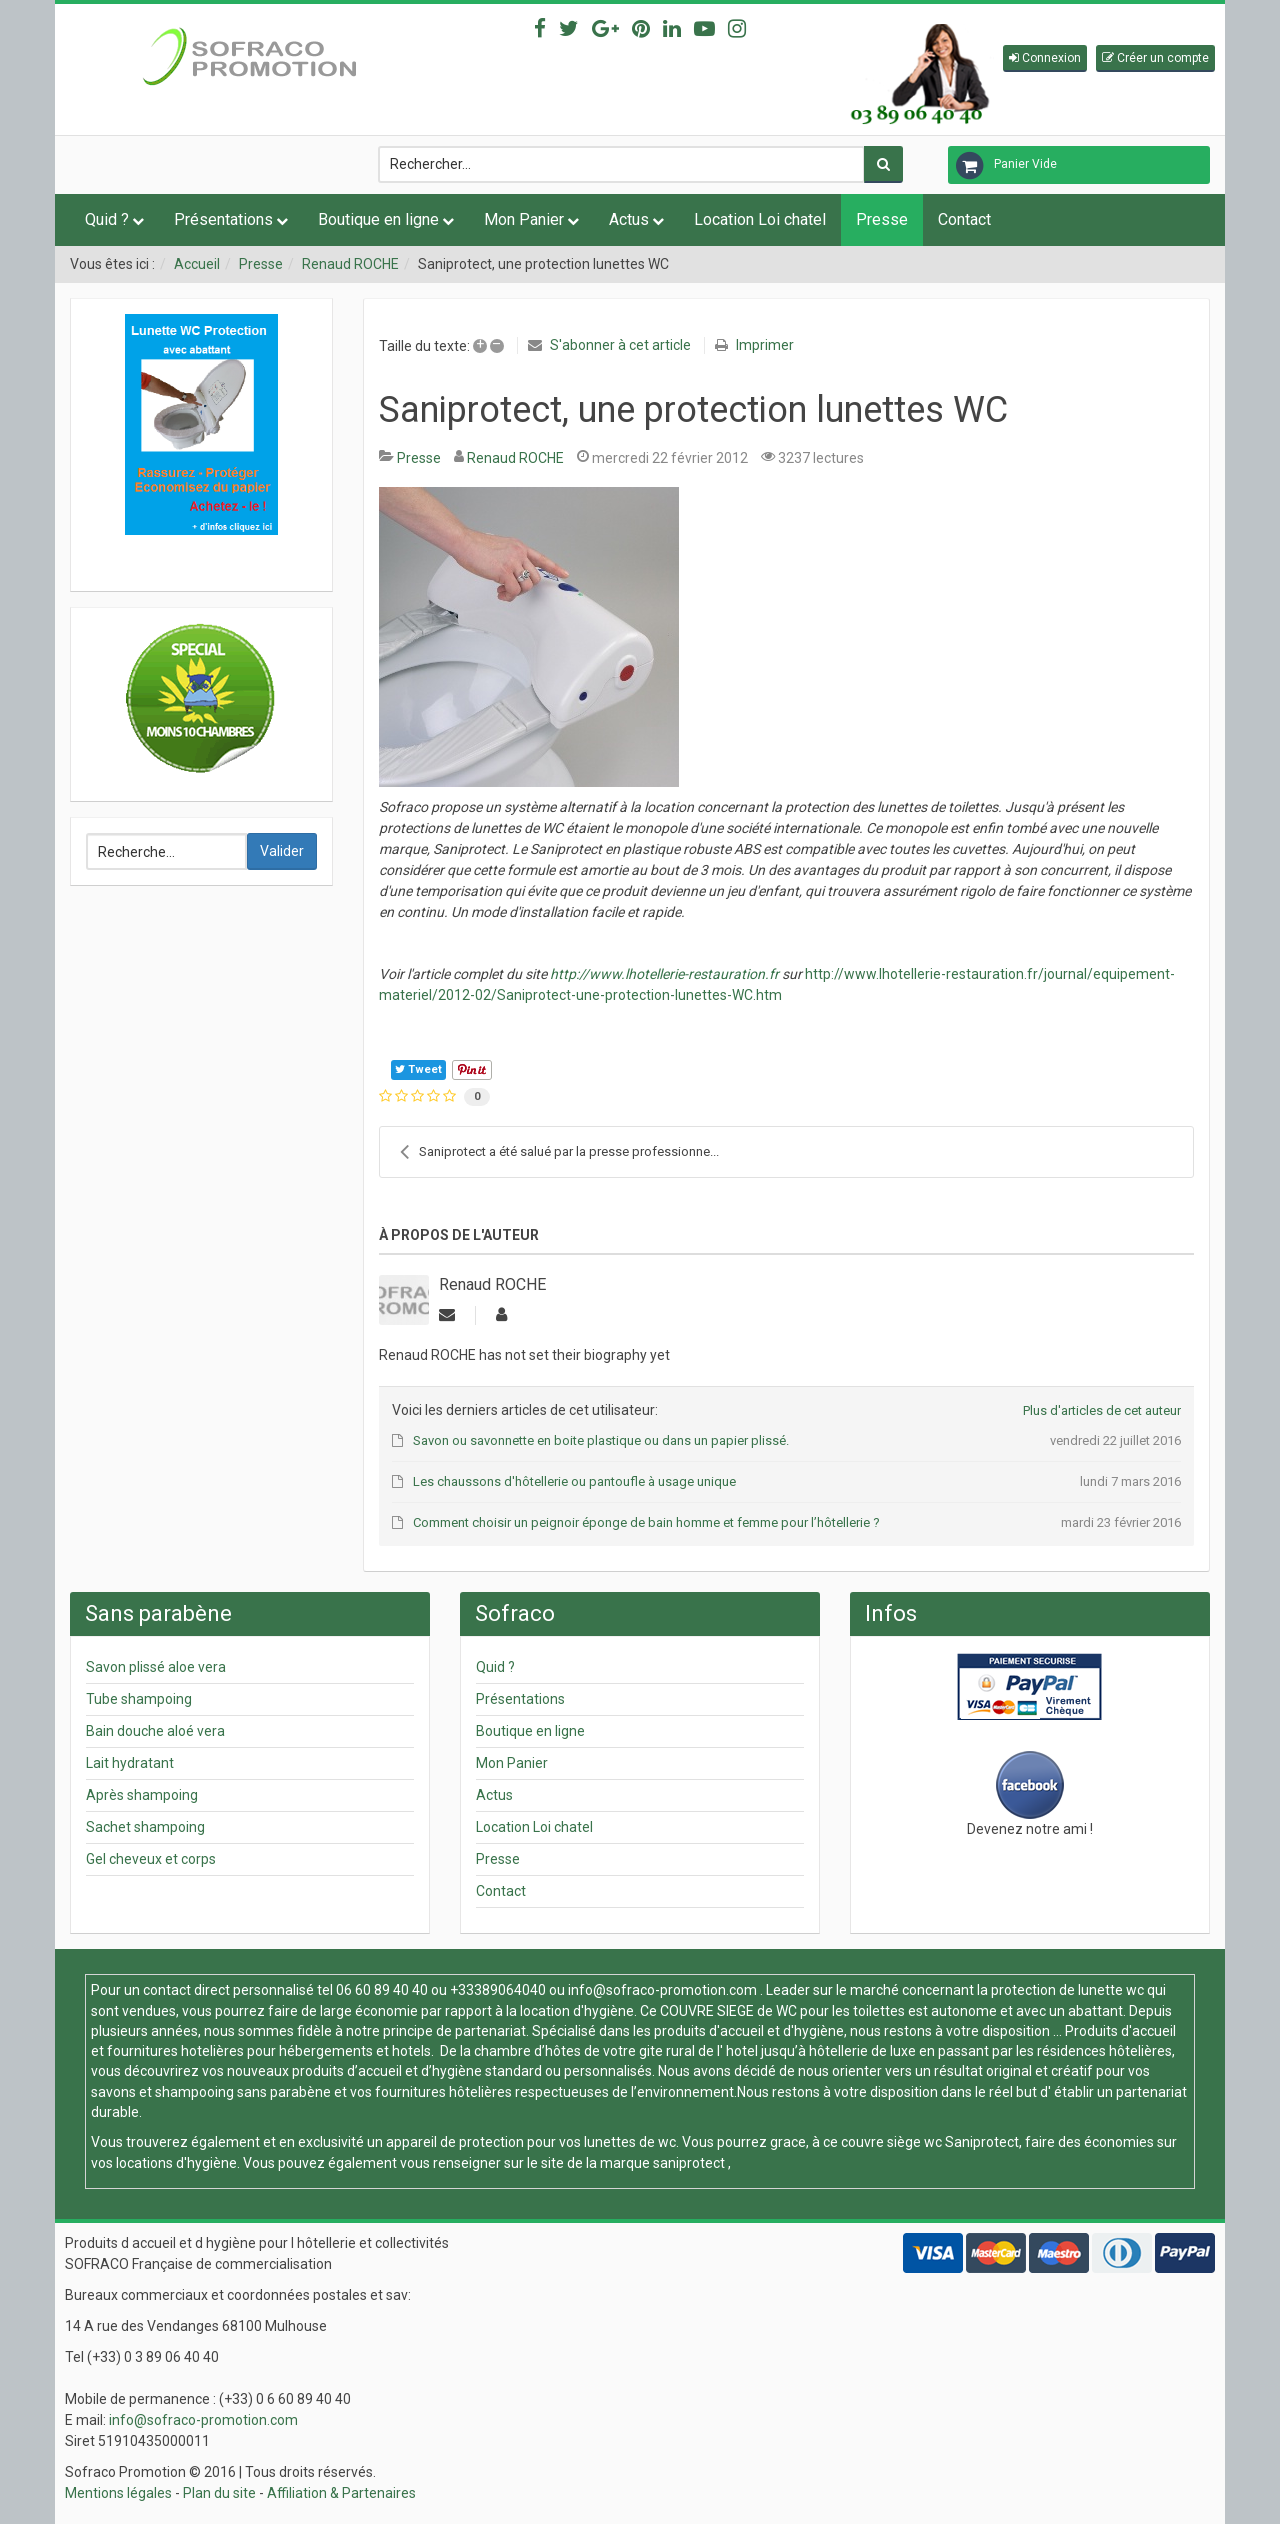 The image size is (1280, 2524). I want to click on COUVRE SIEGE de WC, so click(730, 2011).